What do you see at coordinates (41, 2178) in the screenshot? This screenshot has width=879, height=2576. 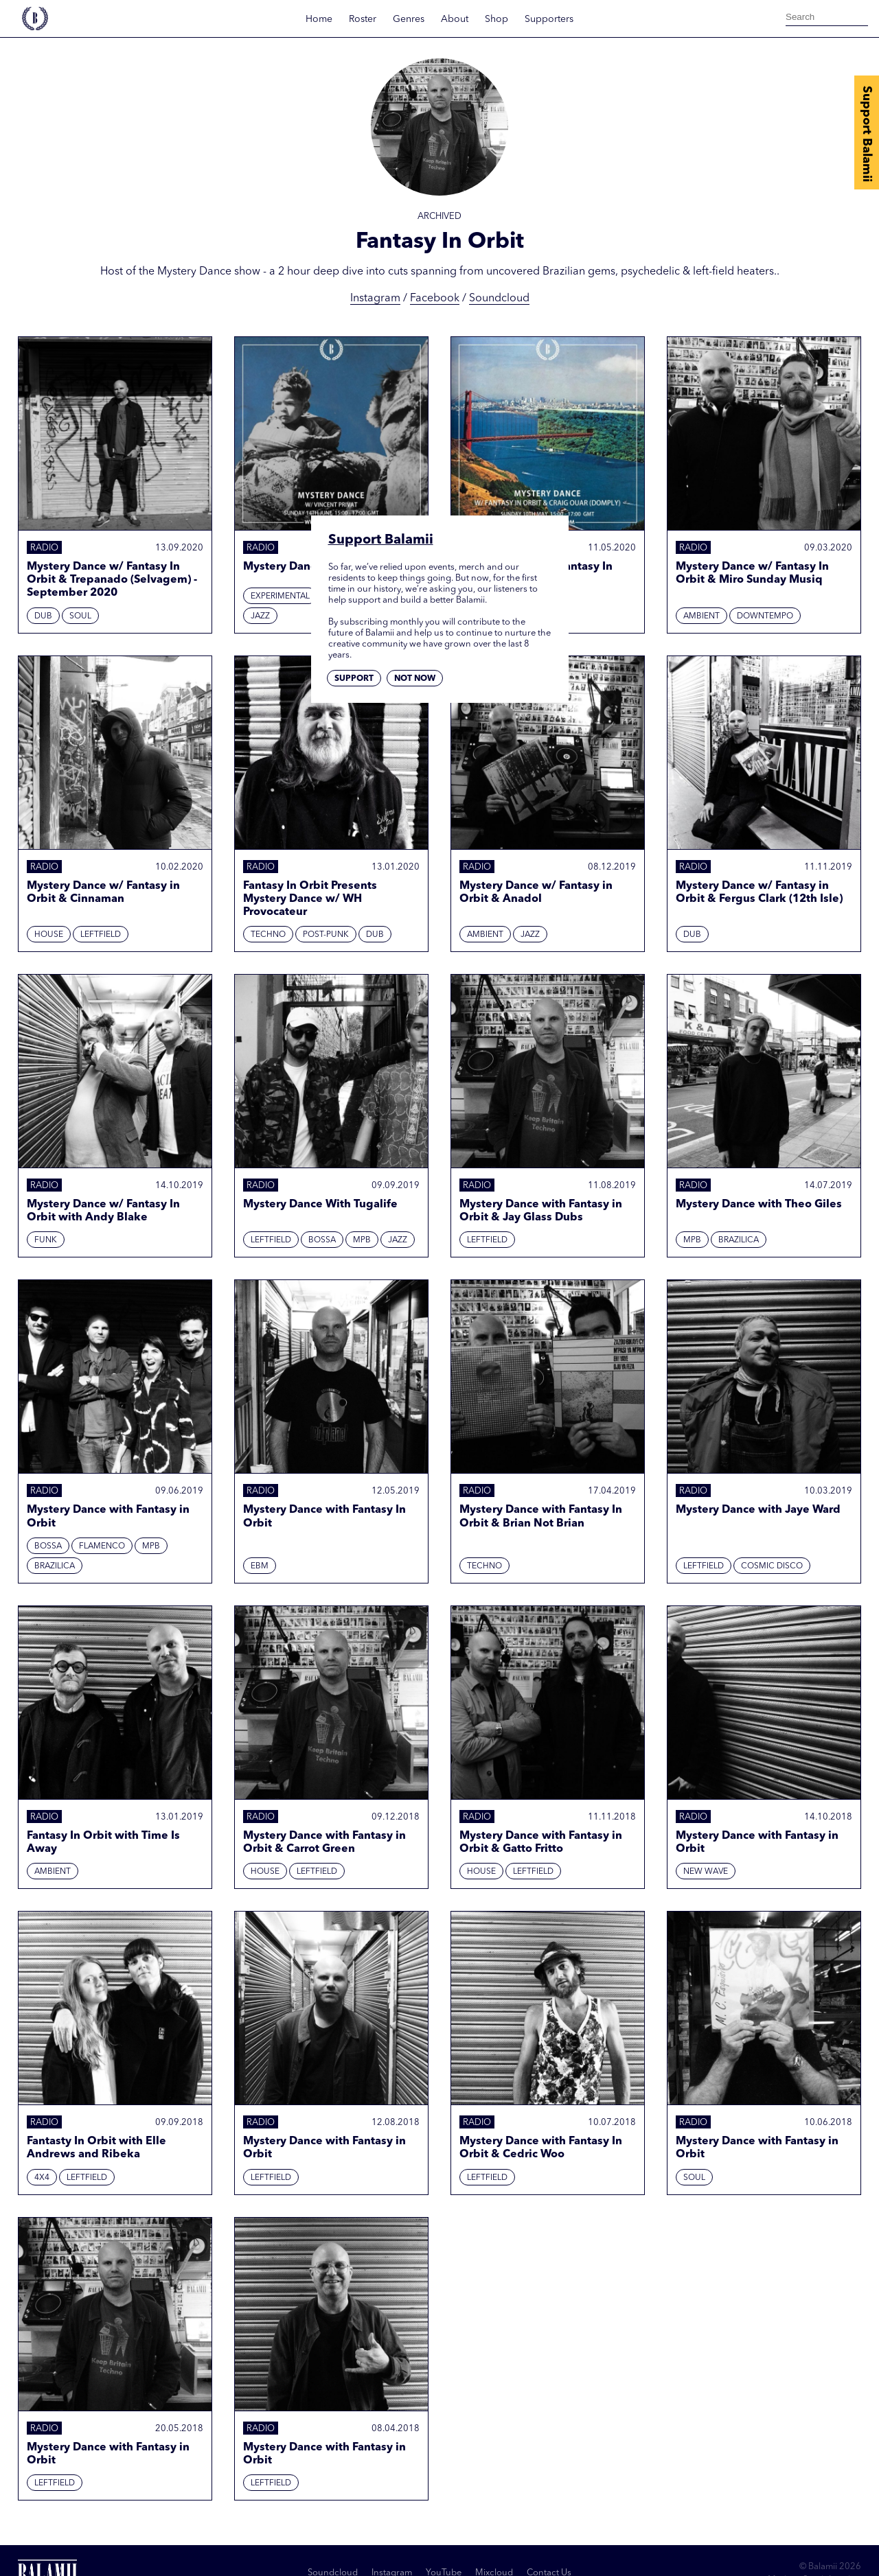 I see `4x4` at bounding box center [41, 2178].